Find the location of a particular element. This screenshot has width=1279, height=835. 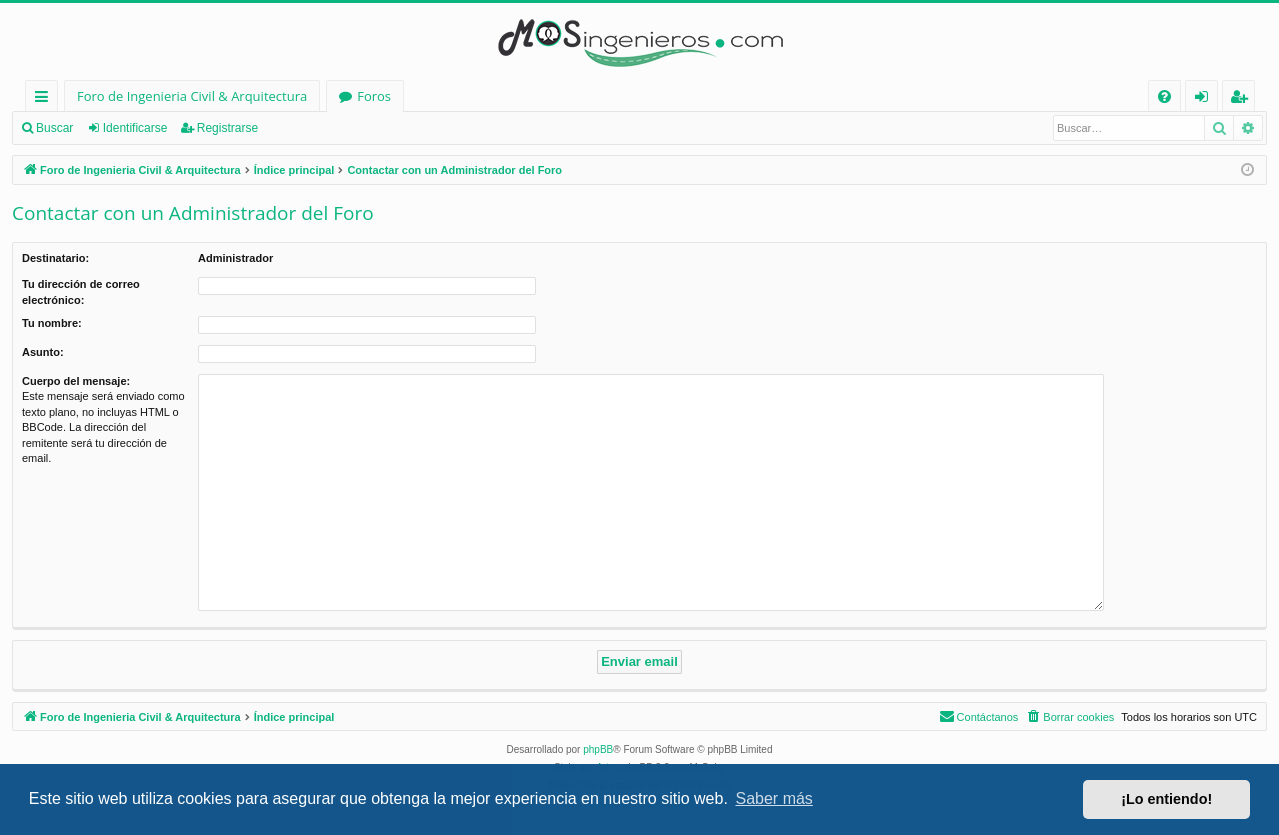

Buscar is located at coordinates (54, 128).